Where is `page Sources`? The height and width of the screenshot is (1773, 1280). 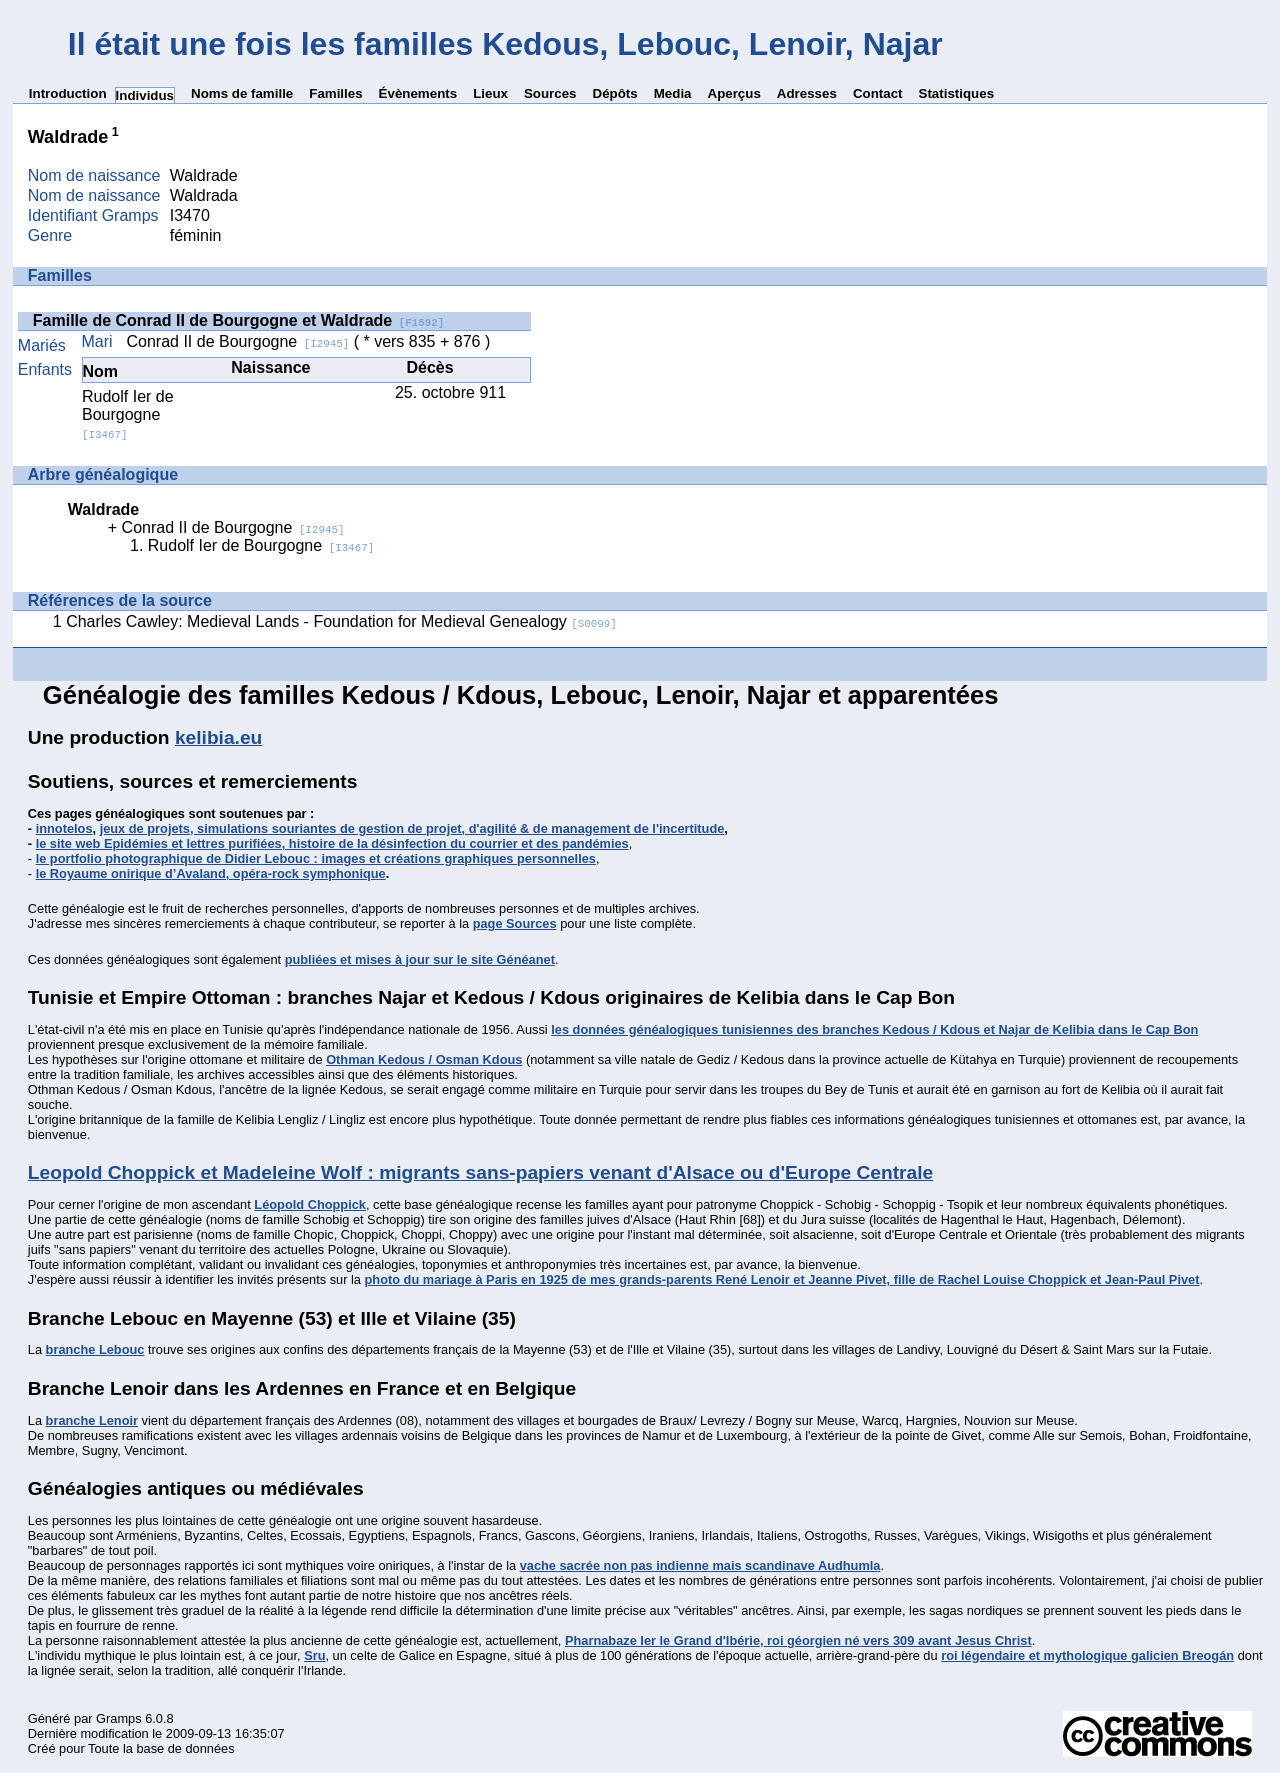
page Sources is located at coordinates (515, 923).